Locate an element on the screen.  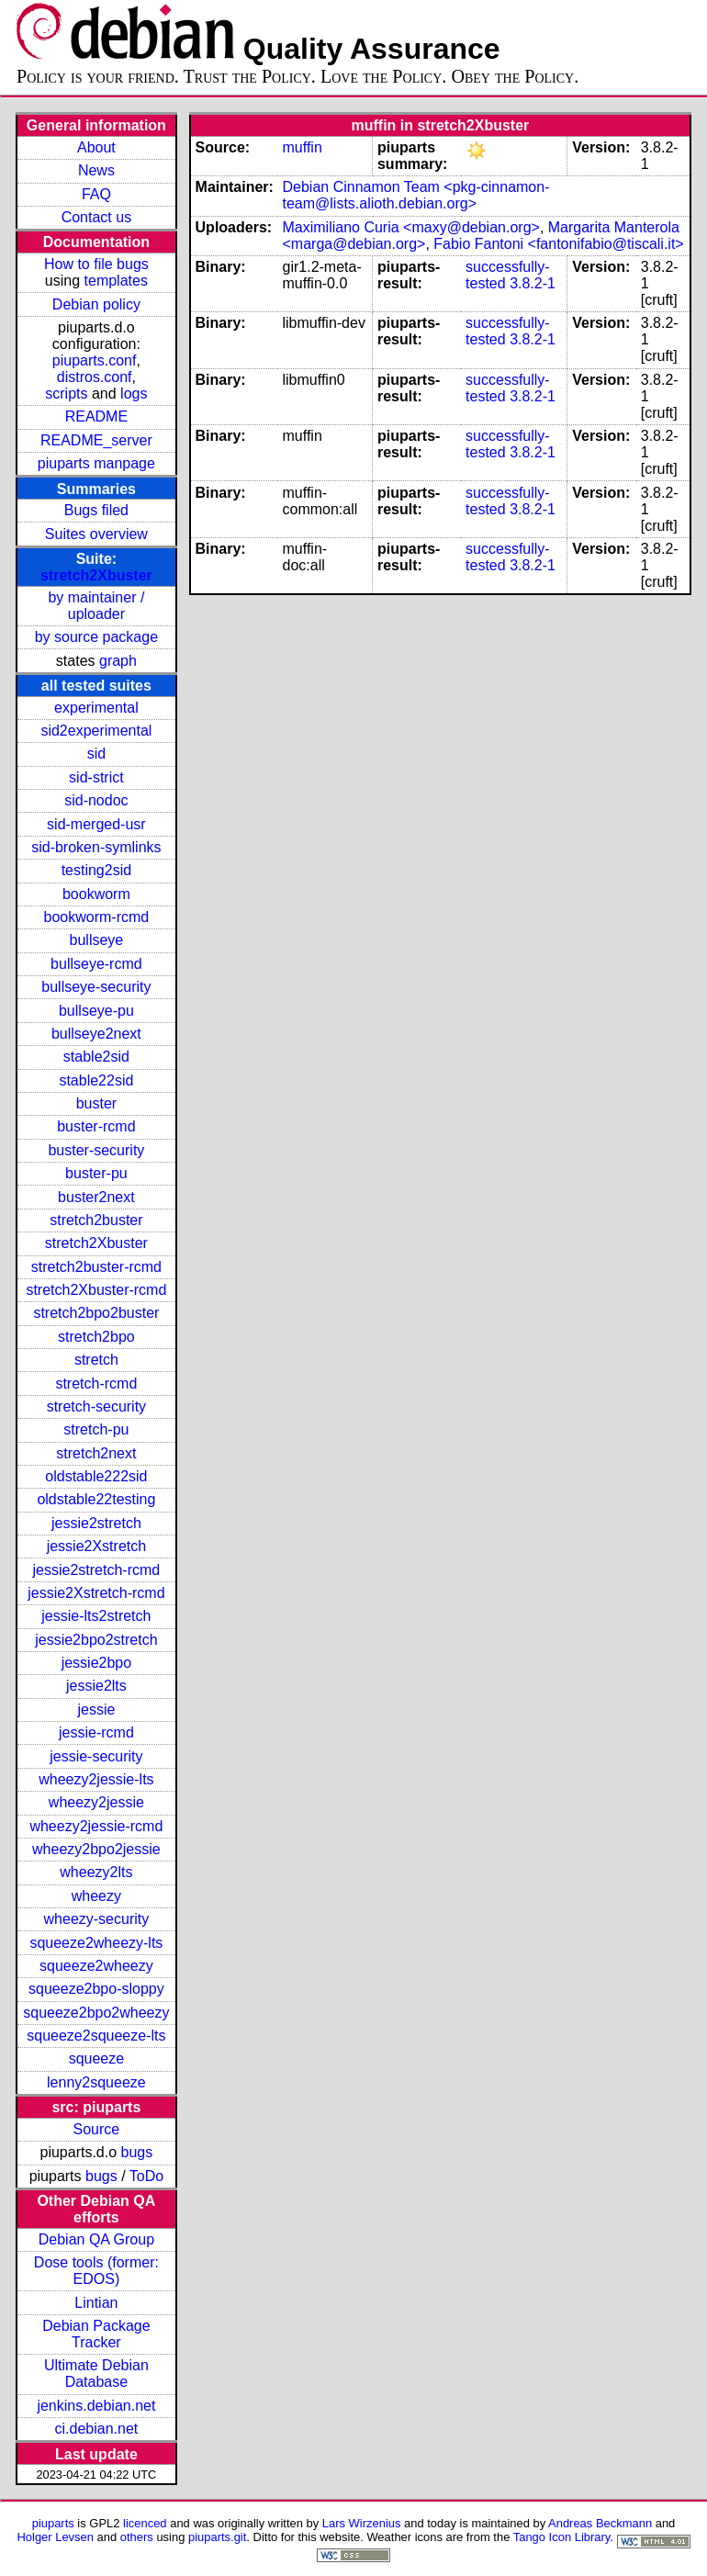
buster-pu is located at coordinates (96, 1173).